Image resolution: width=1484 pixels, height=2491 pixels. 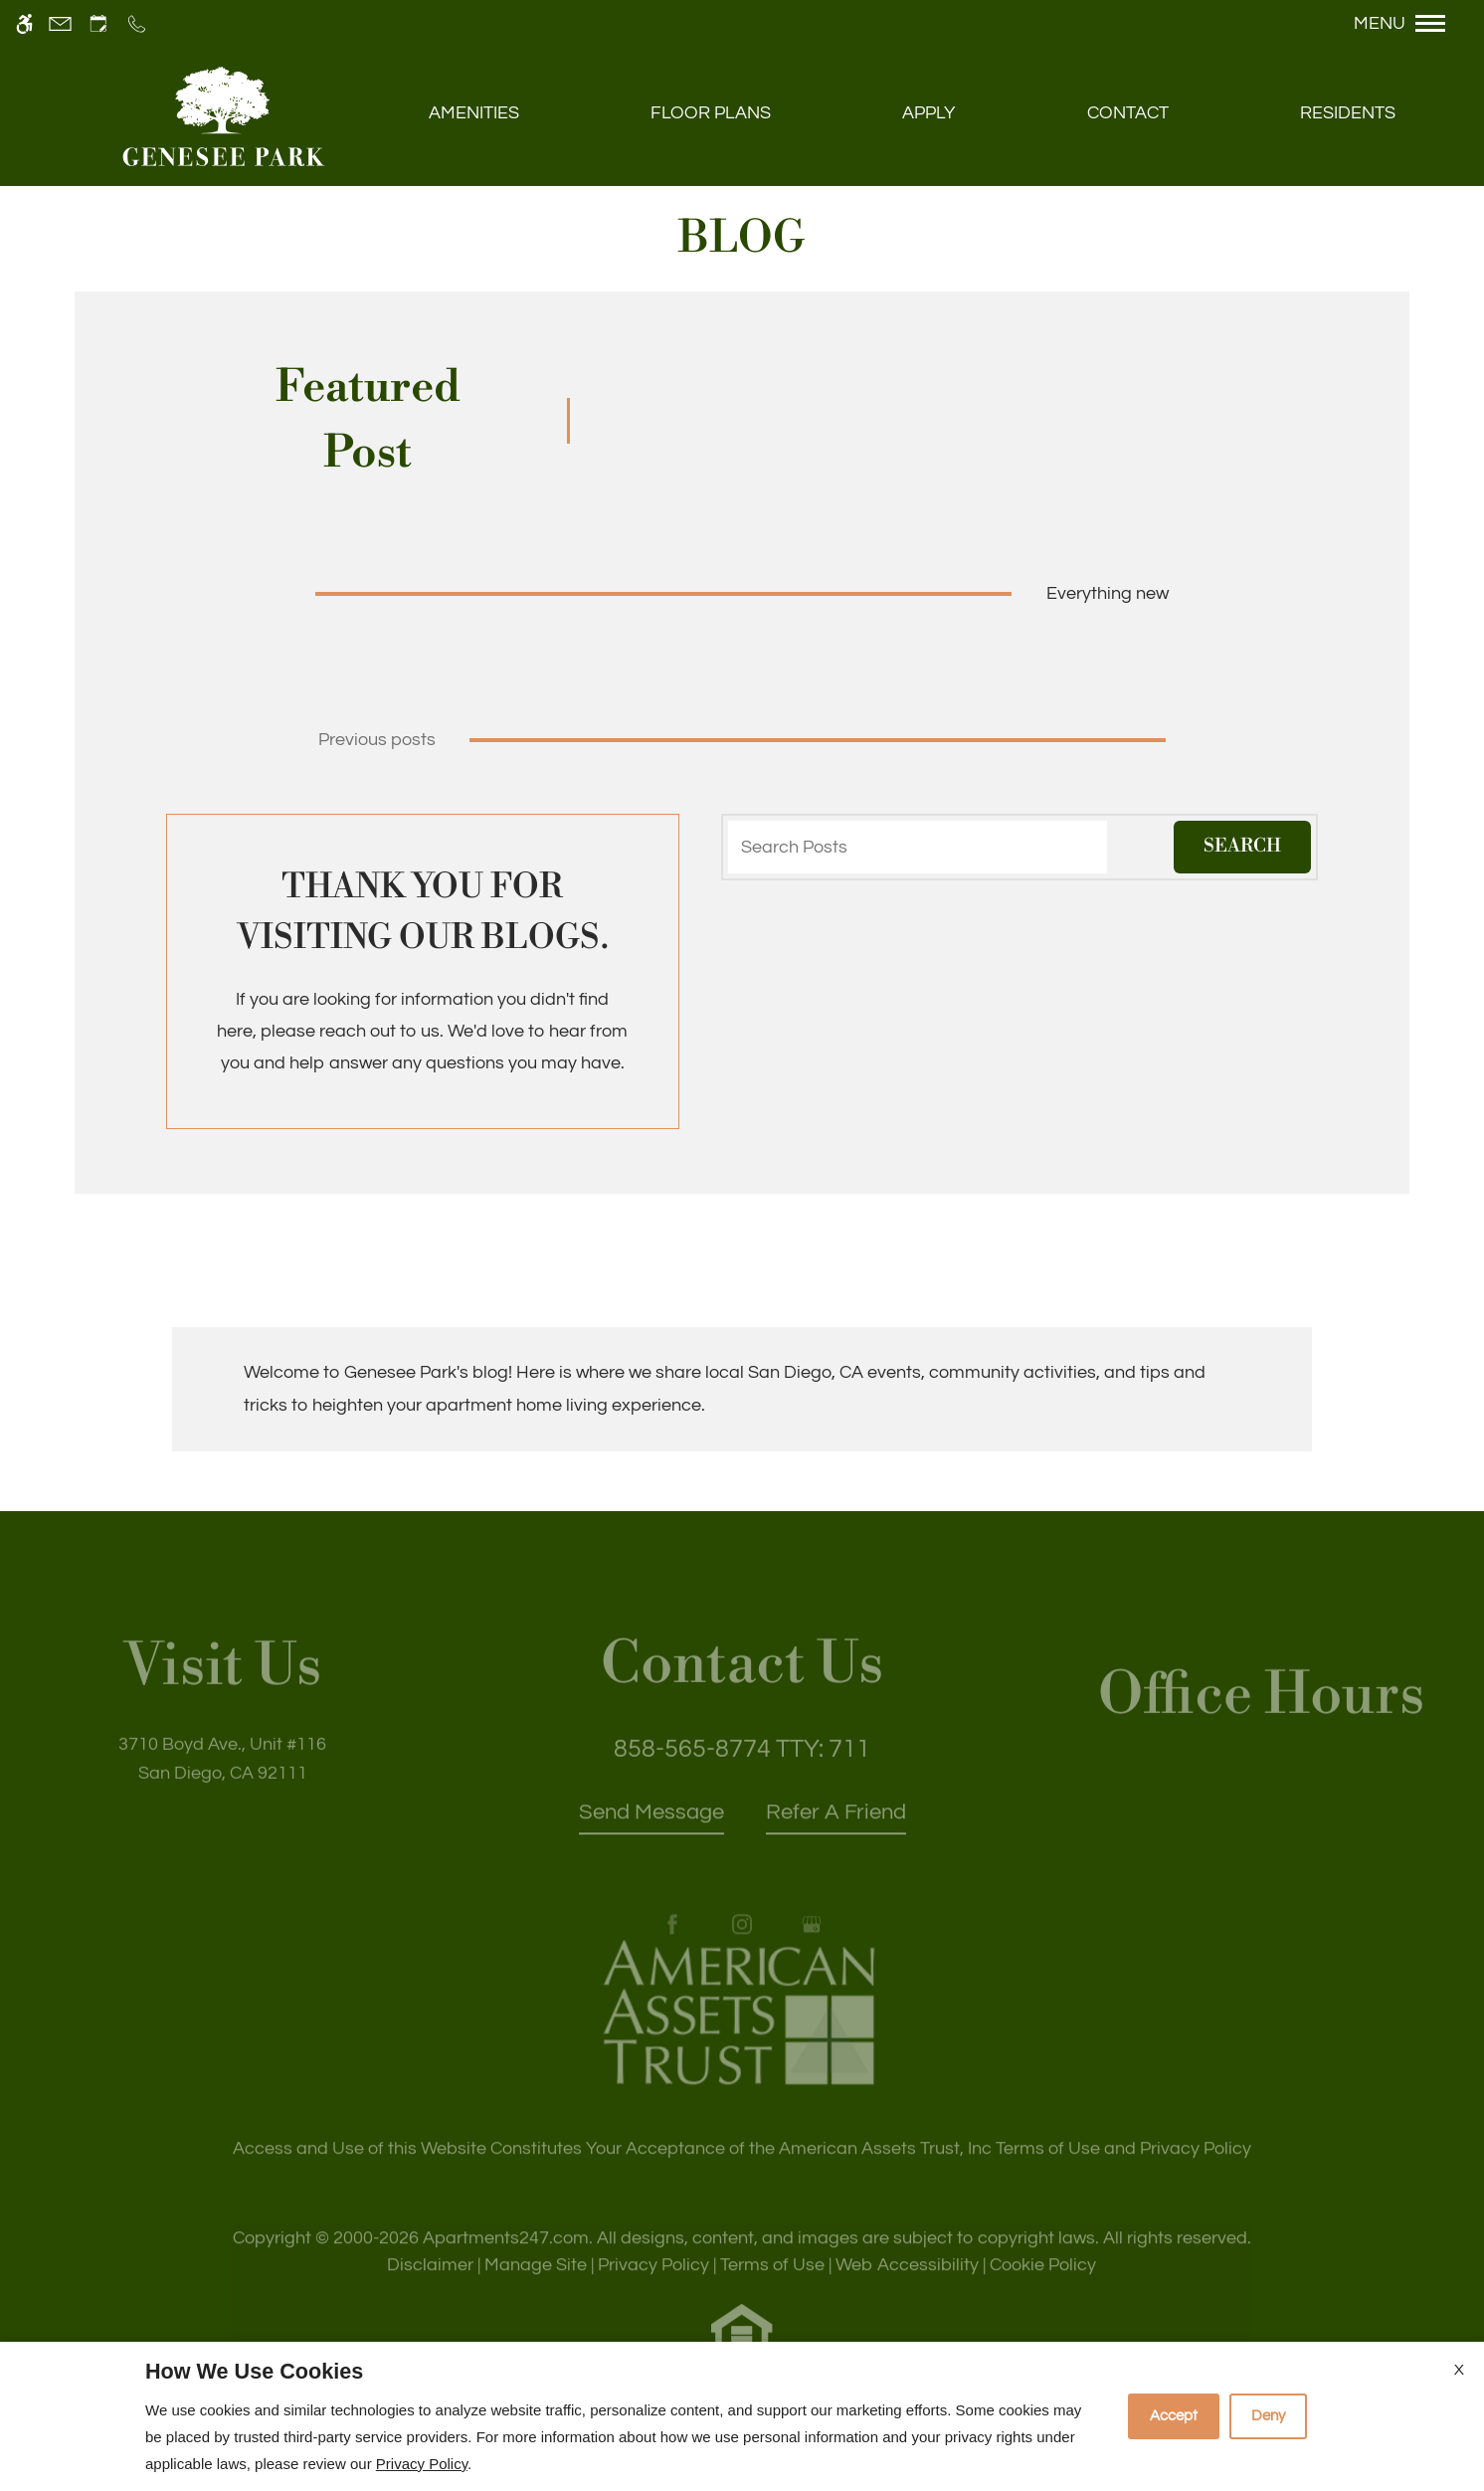 What do you see at coordinates (742, 1772) in the screenshot?
I see `TTY: 711` at bounding box center [742, 1772].